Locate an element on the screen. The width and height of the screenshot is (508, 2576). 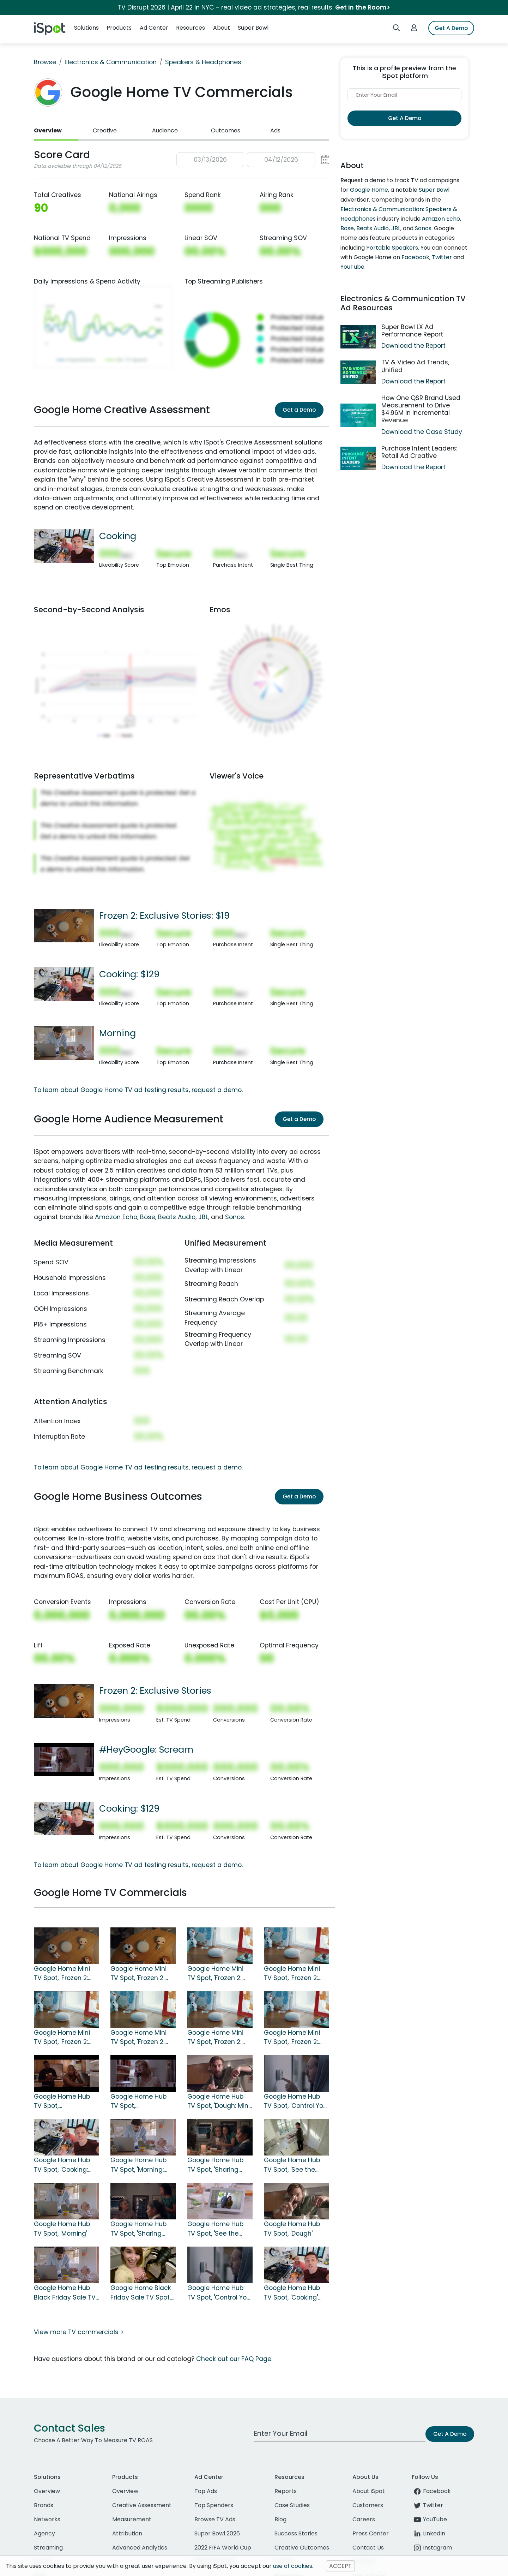
Google Home Mini TV Spot, 'Frozen 2: Part of Your Family: $25' is located at coordinates (216, 1973).